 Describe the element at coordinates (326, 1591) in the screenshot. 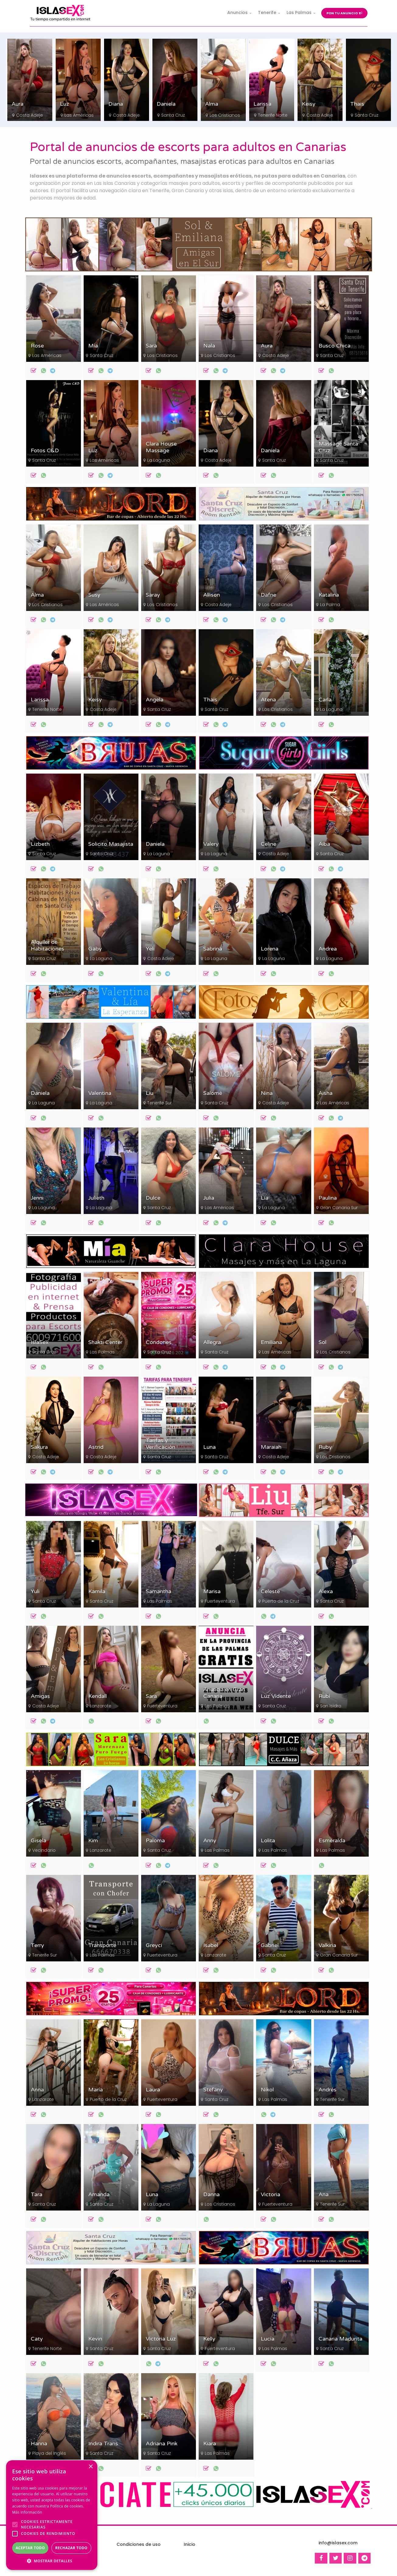

I see `Alexa` at that location.